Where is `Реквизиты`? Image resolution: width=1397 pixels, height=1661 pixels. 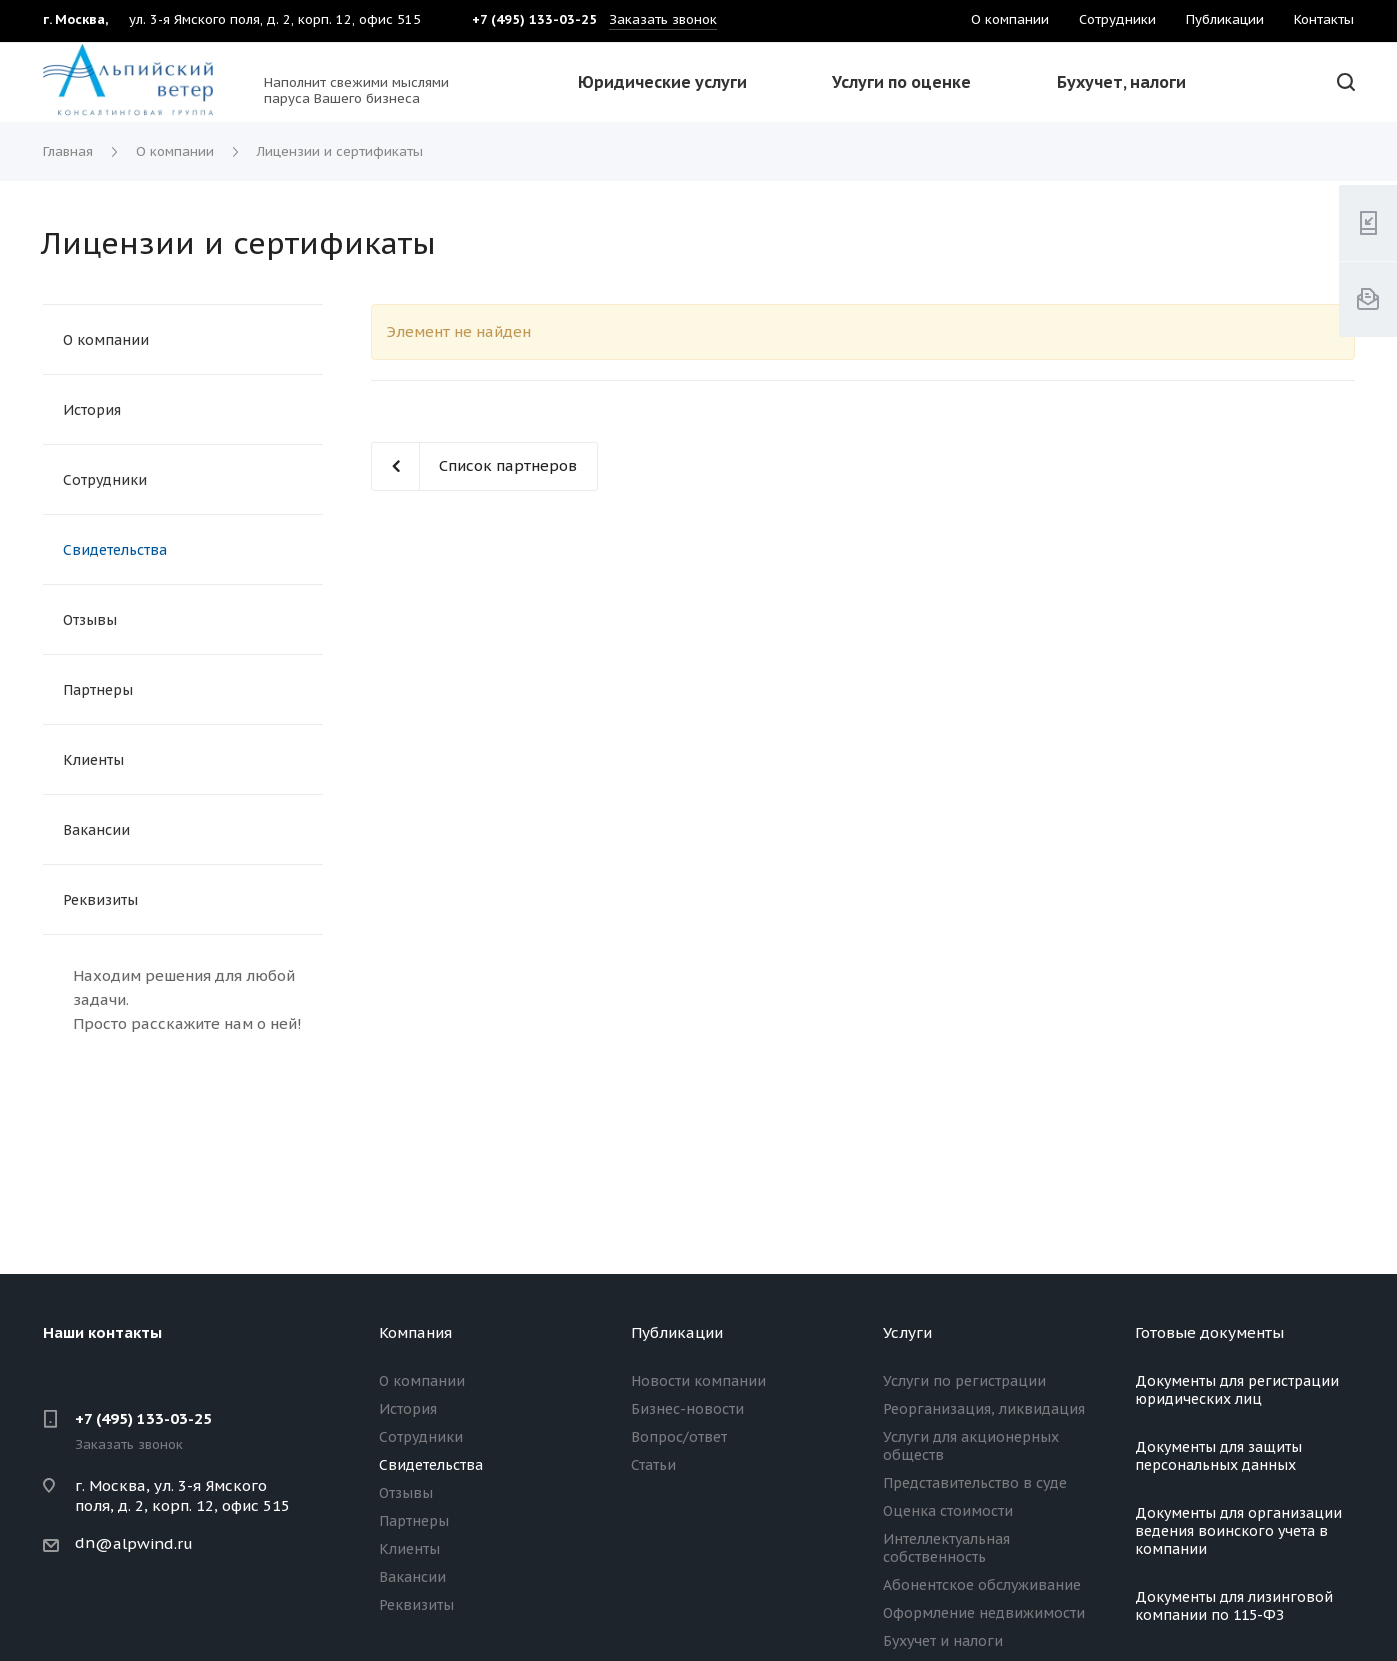 Реквизиты is located at coordinates (100, 900).